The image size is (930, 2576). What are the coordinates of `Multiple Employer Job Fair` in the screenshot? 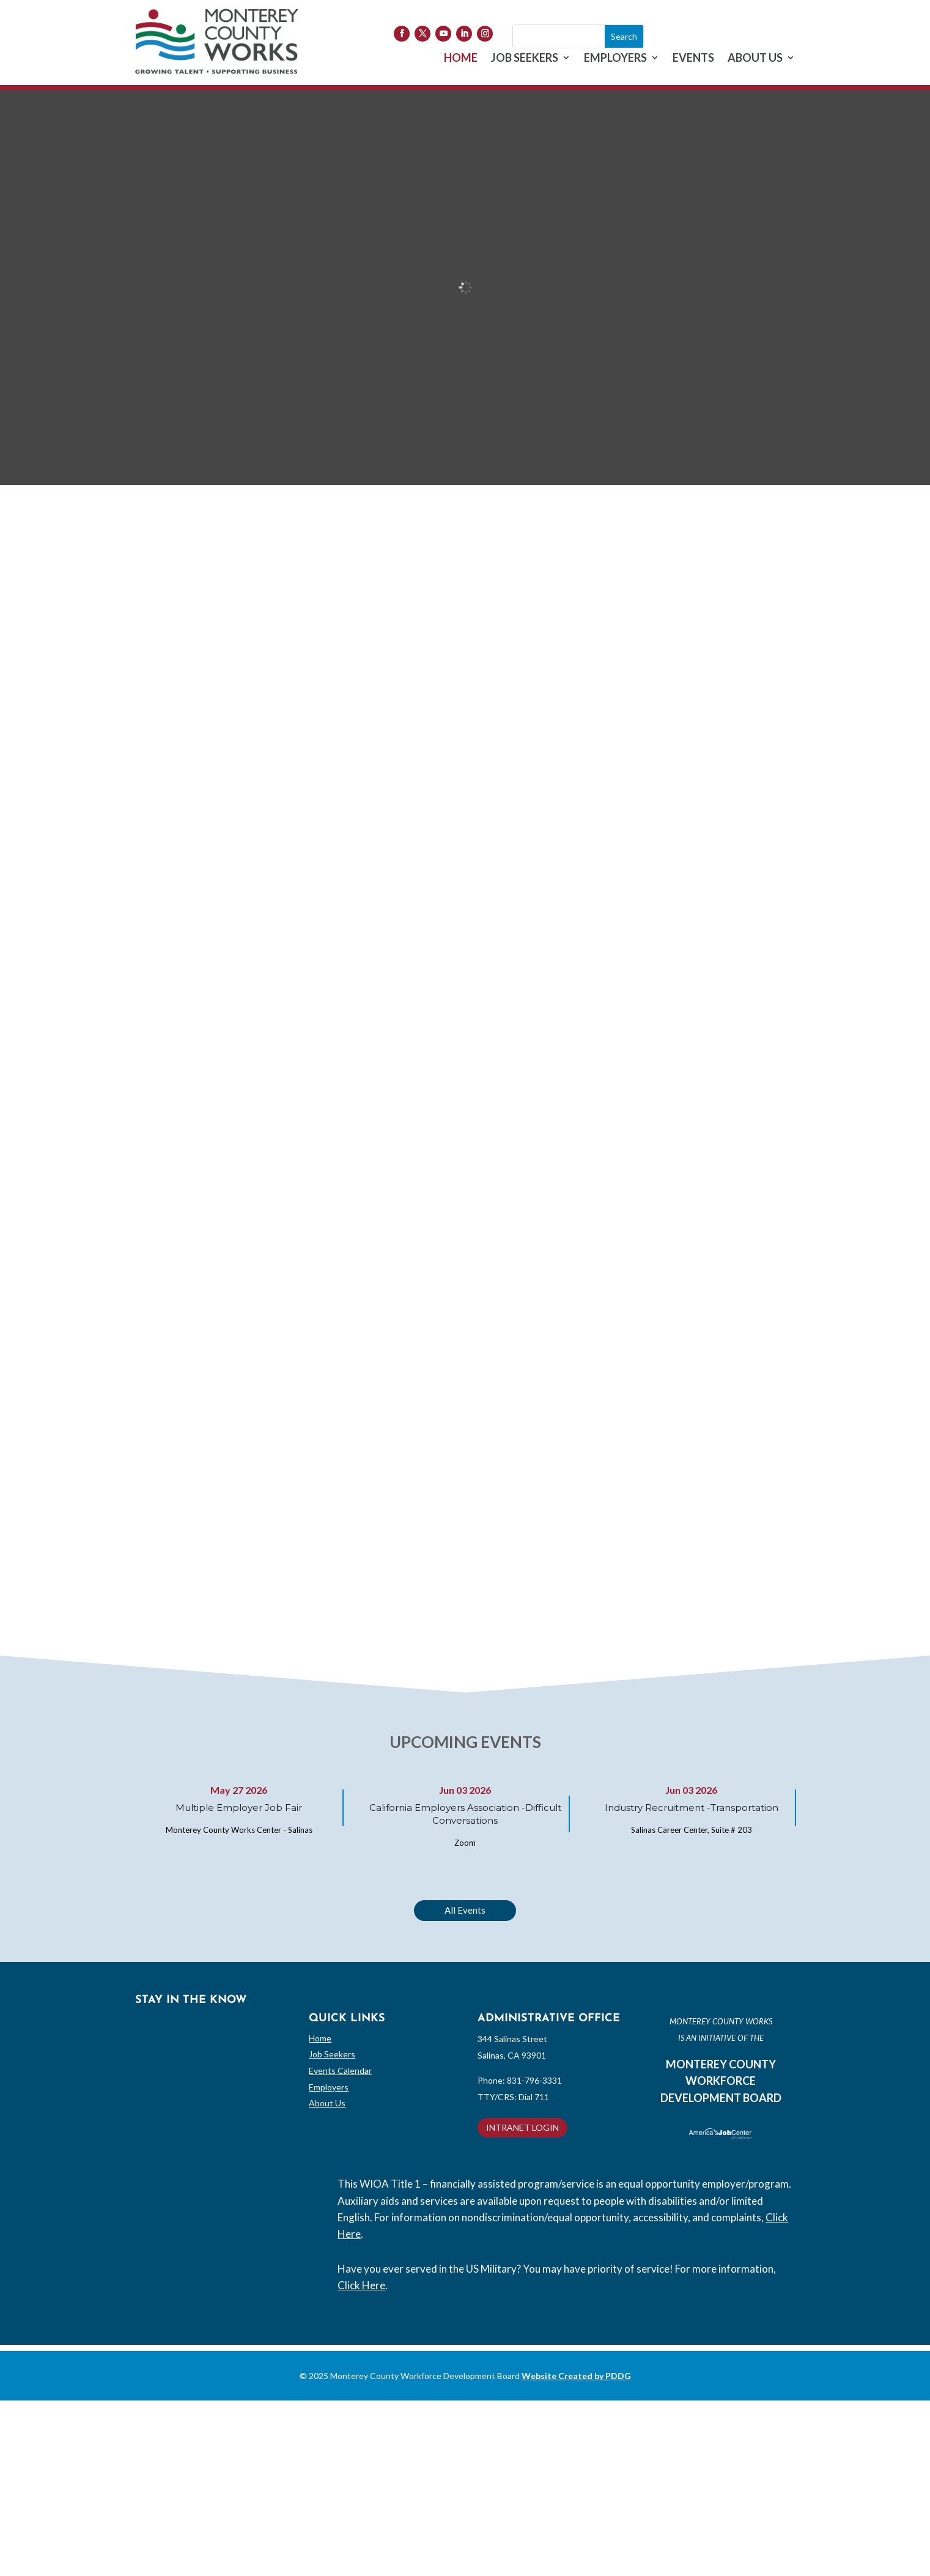 It's located at (238, 1807).